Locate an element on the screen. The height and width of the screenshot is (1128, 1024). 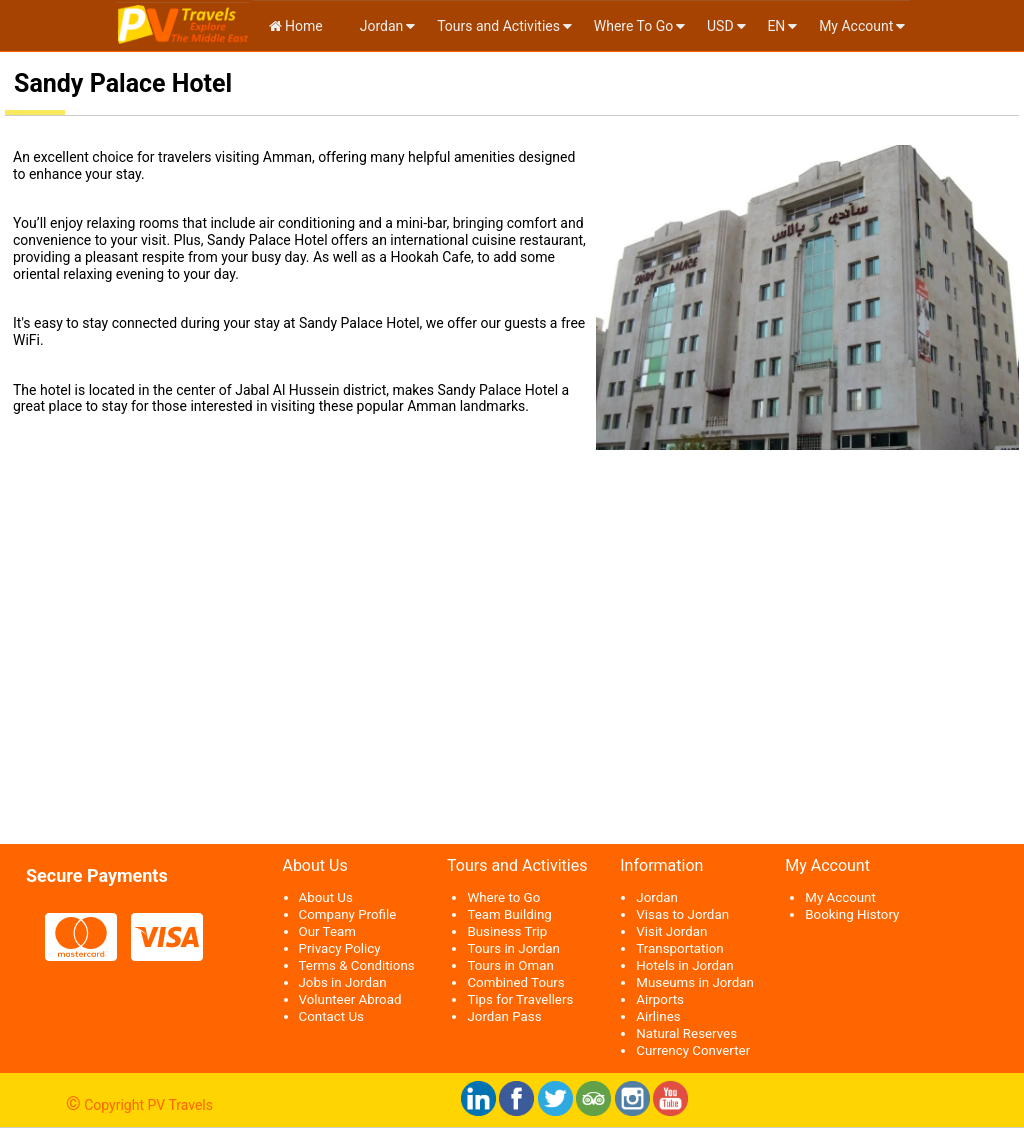
en is located at coordinates (776, 26).